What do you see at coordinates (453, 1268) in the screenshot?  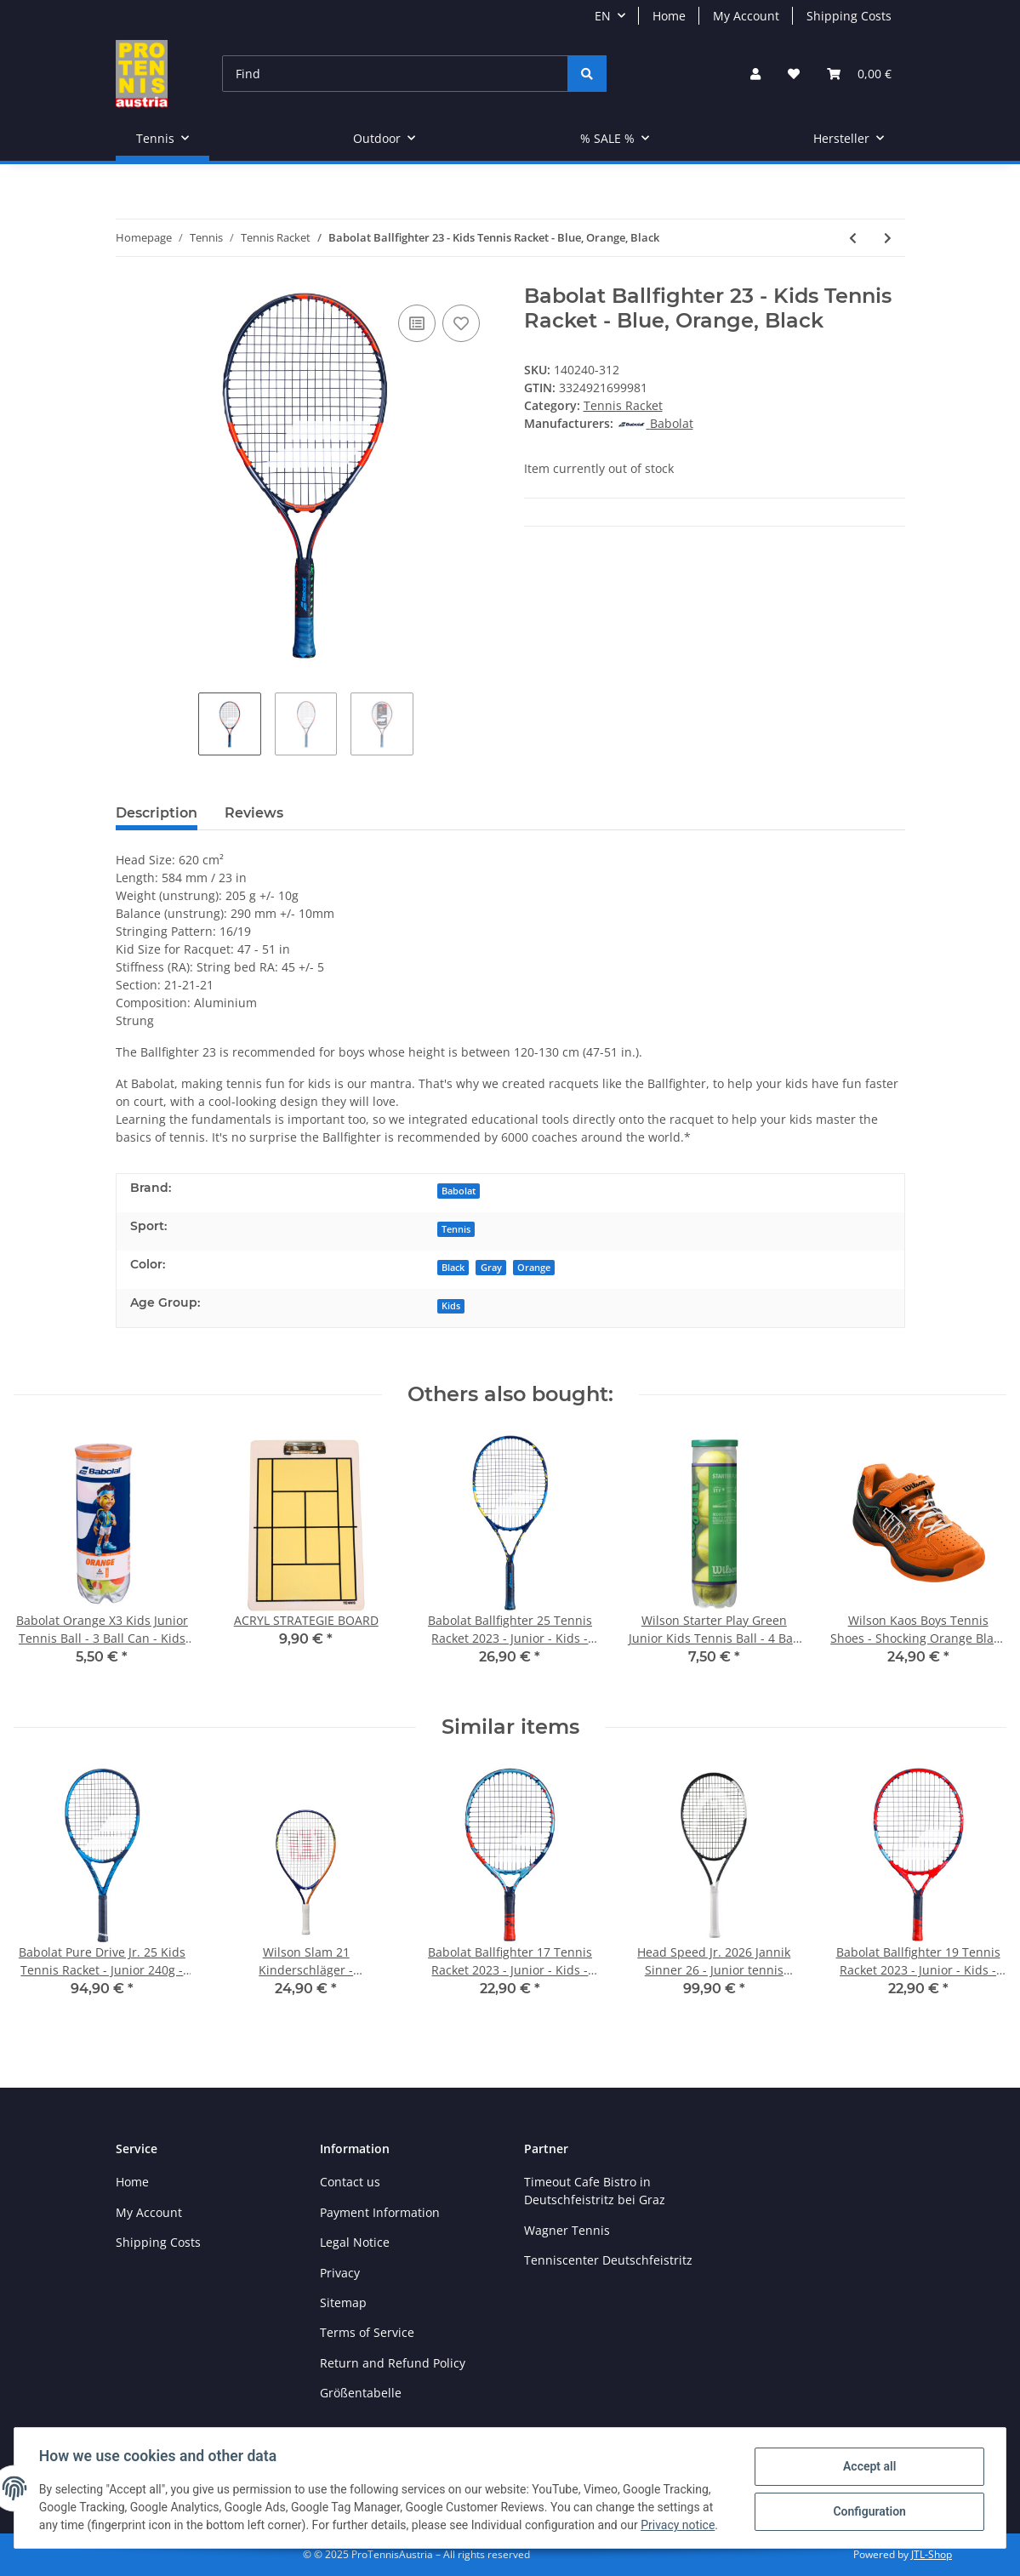 I see `Black` at bounding box center [453, 1268].